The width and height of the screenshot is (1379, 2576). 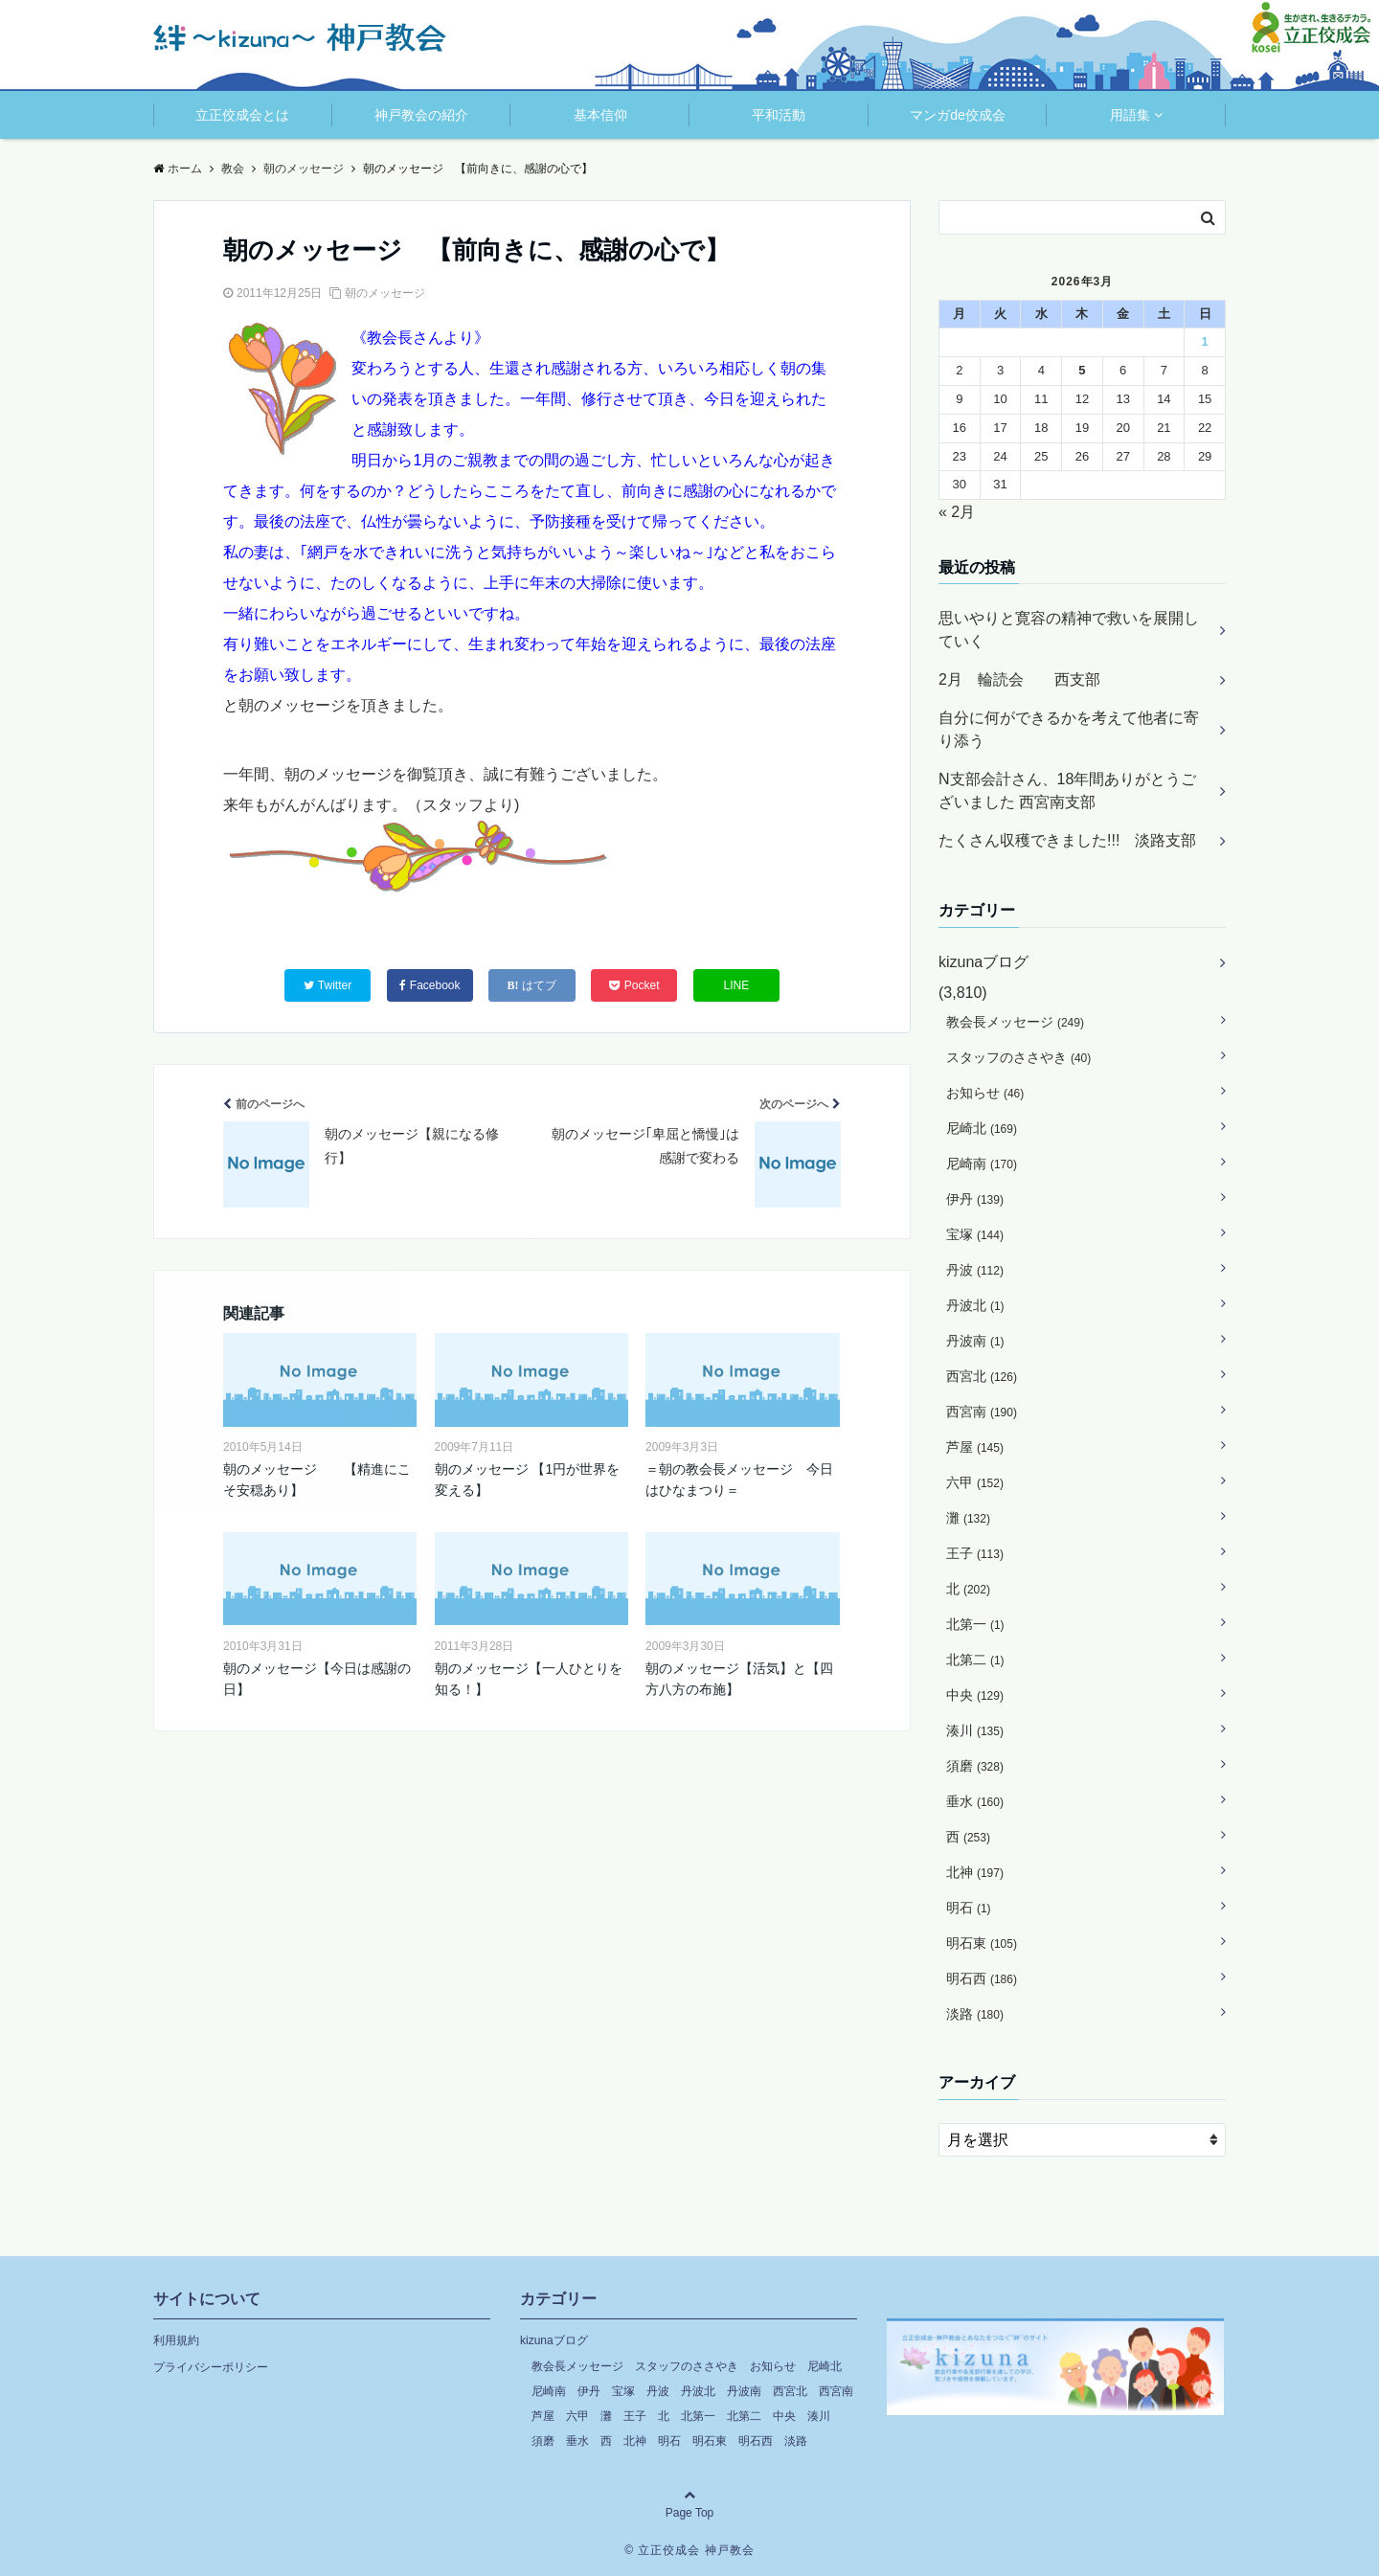 I want to click on 淡路, so click(x=975, y=2014).